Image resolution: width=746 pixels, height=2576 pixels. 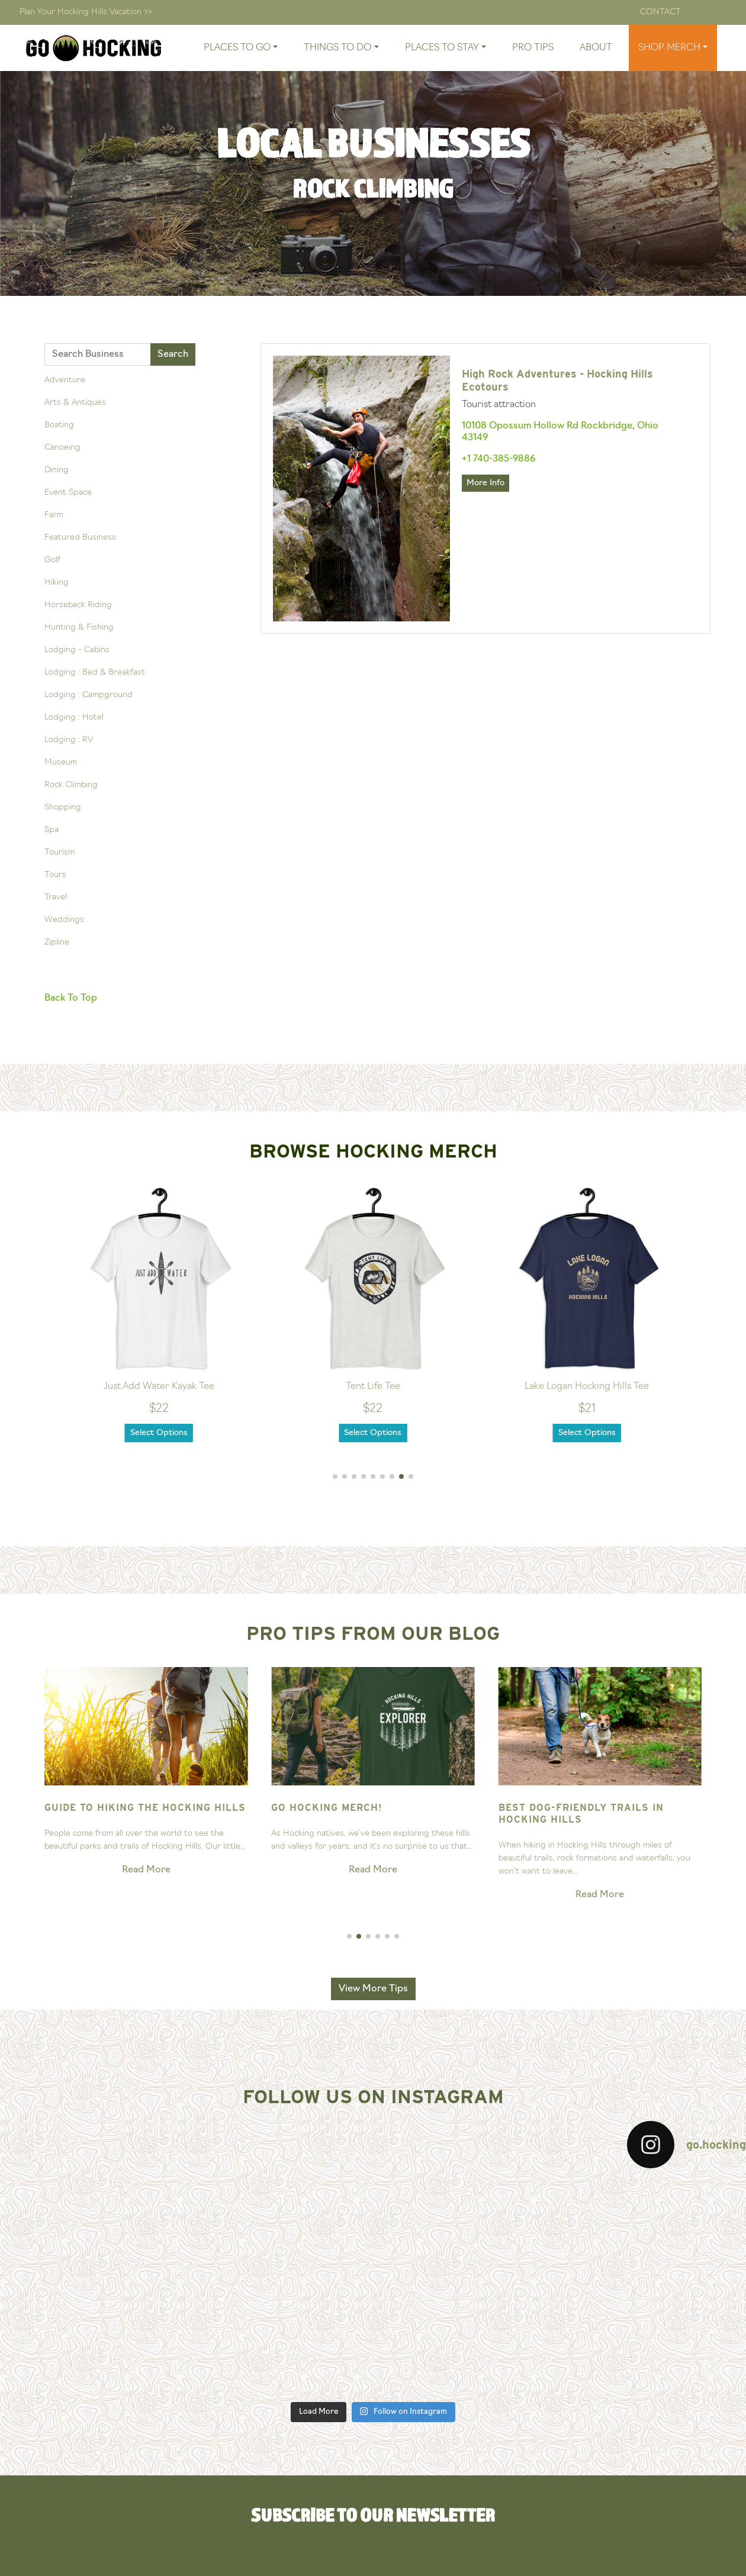 What do you see at coordinates (60, 762) in the screenshot?
I see `Museum` at bounding box center [60, 762].